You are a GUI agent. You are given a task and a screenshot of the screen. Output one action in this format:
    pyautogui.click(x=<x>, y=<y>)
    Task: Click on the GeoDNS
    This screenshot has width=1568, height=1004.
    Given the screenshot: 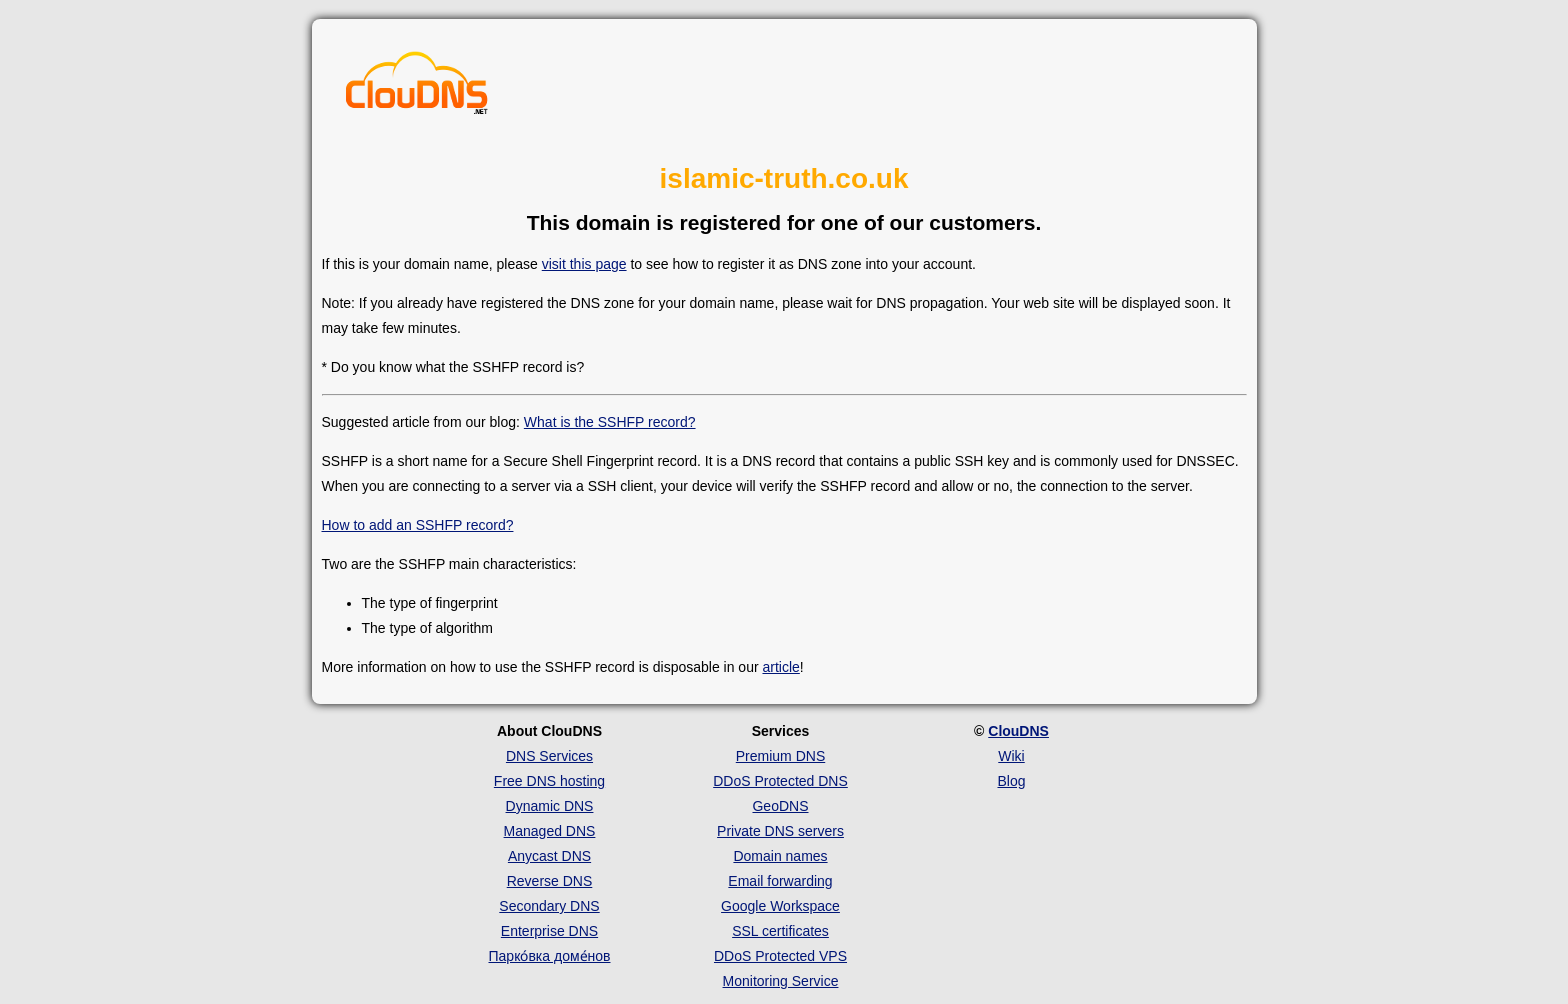 What is the action you would take?
    pyautogui.click(x=780, y=806)
    